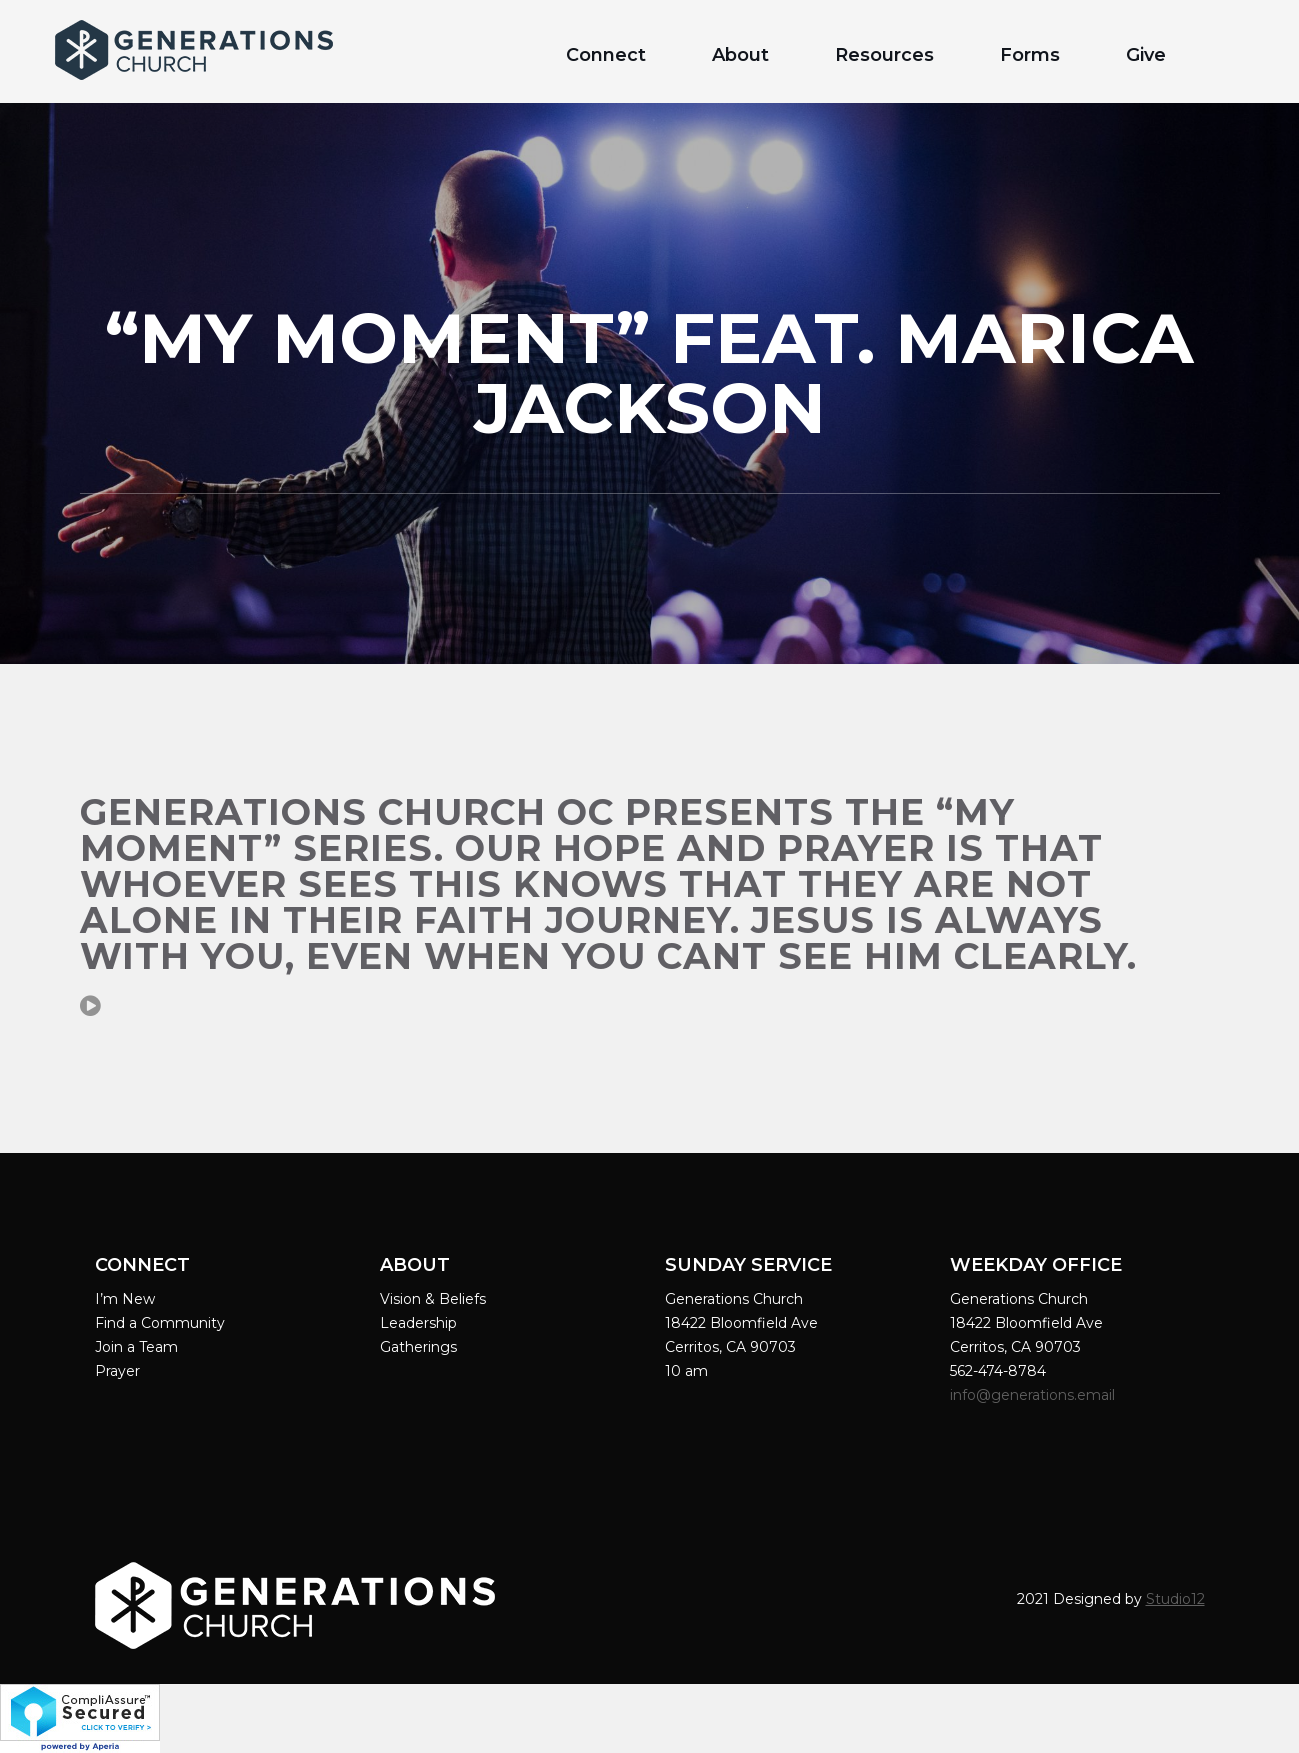 The image size is (1299, 1753). I want to click on Gatherings, so click(418, 1347).